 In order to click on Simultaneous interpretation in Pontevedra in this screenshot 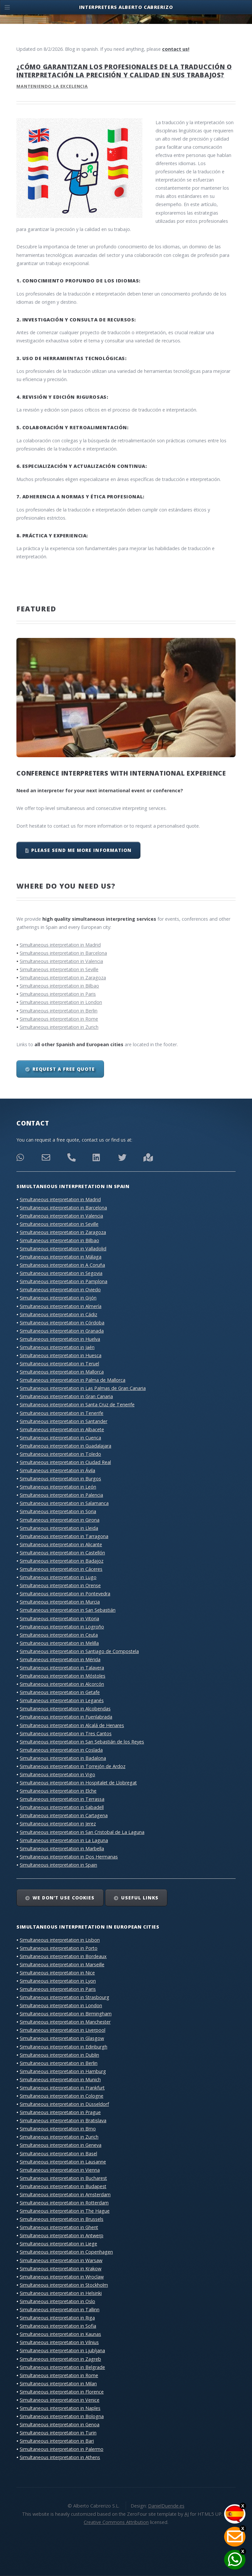, I will do `click(65, 1593)`.